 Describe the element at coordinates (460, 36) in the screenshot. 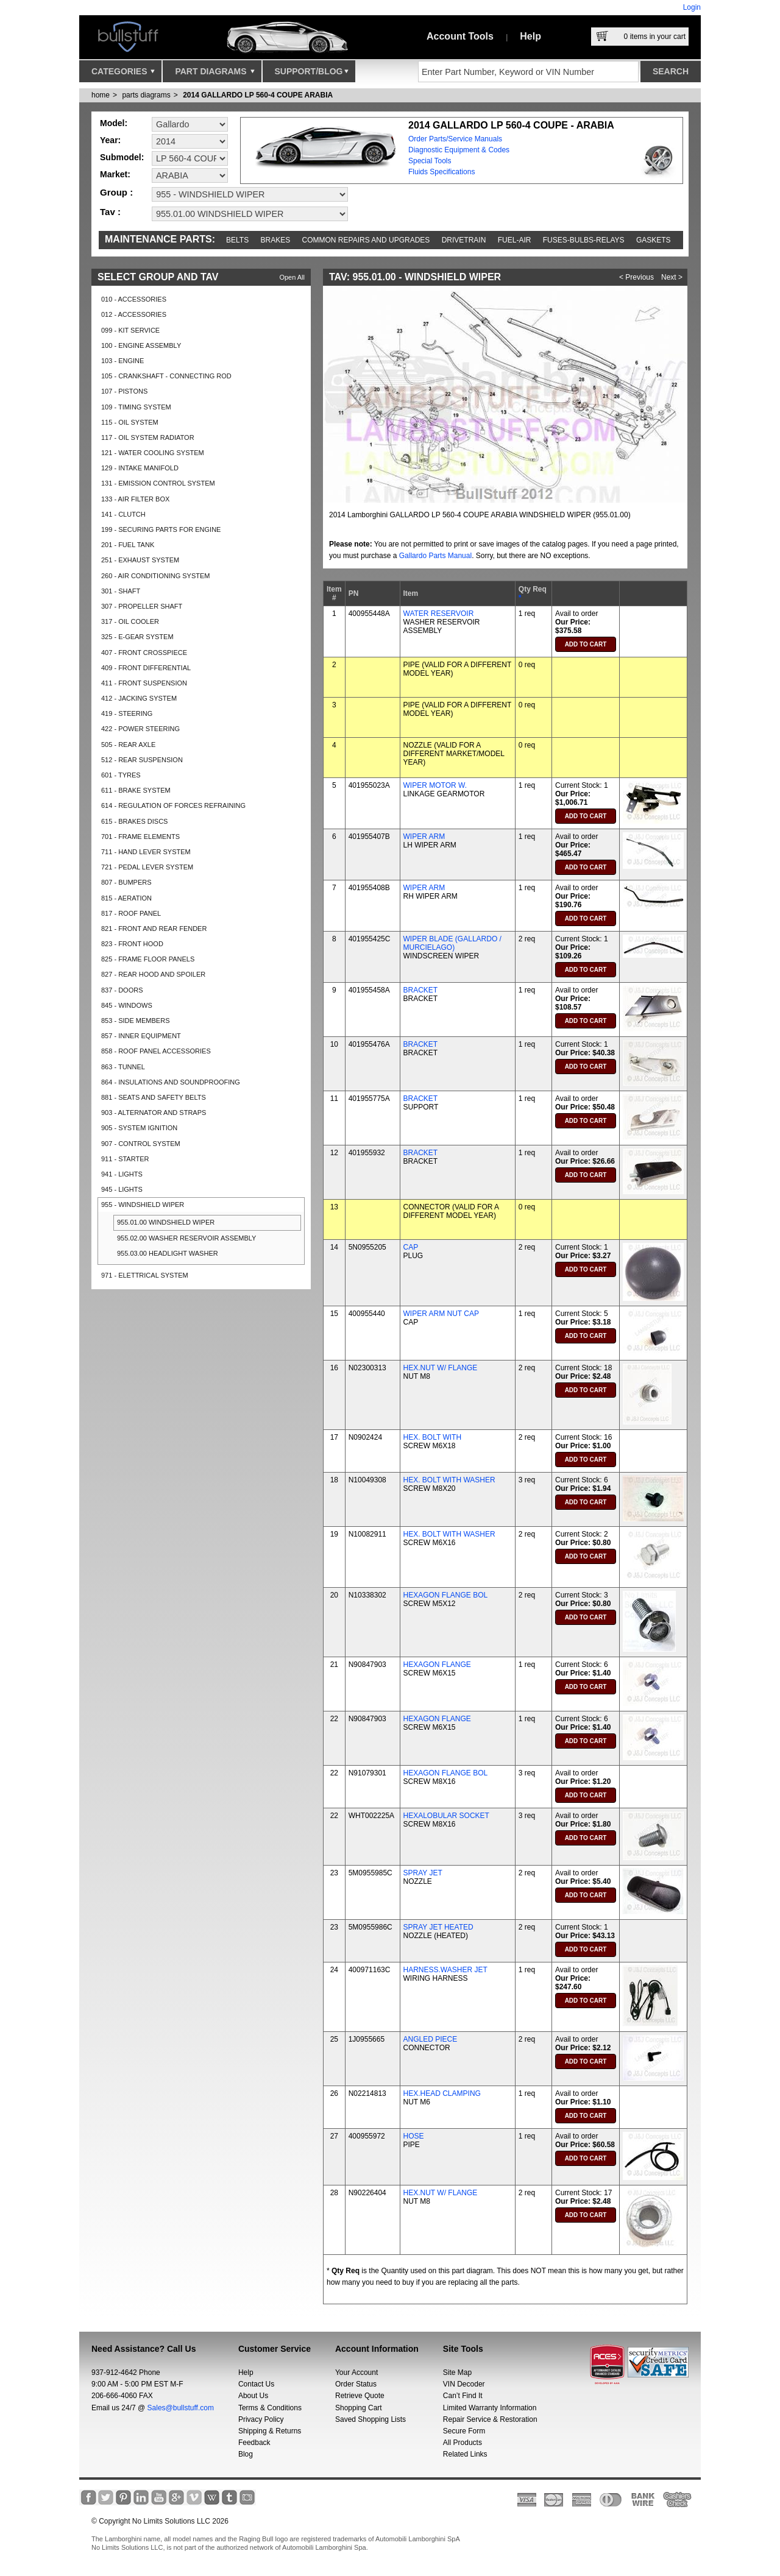

I see `Account Tools` at that location.